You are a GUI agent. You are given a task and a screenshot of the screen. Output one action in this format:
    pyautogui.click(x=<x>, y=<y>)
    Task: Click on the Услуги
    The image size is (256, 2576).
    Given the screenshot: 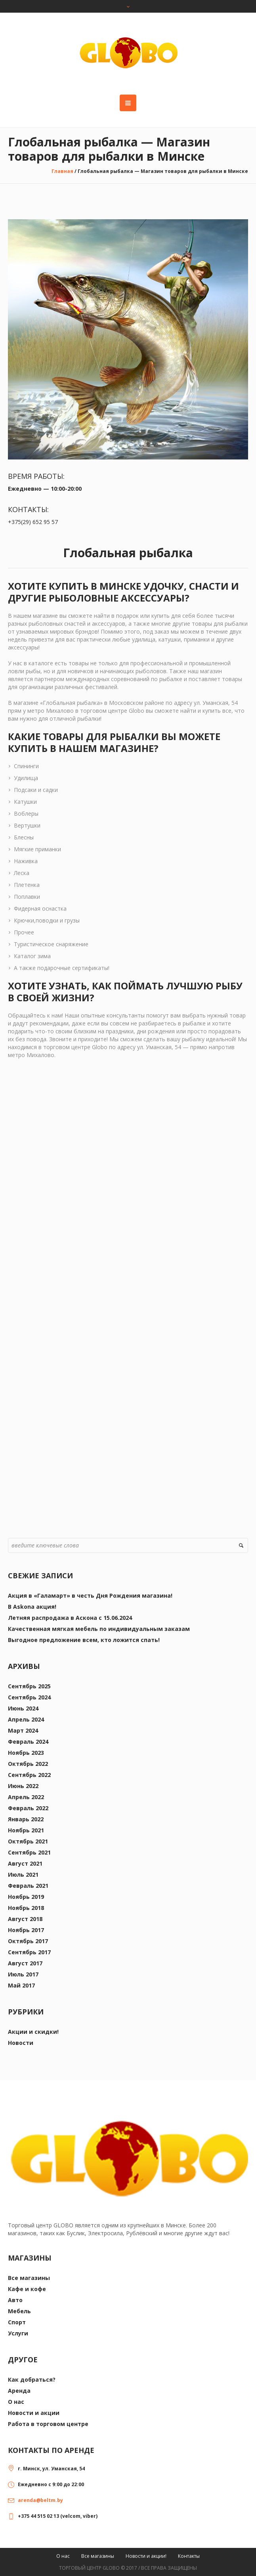 What is the action you would take?
    pyautogui.click(x=18, y=2333)
    